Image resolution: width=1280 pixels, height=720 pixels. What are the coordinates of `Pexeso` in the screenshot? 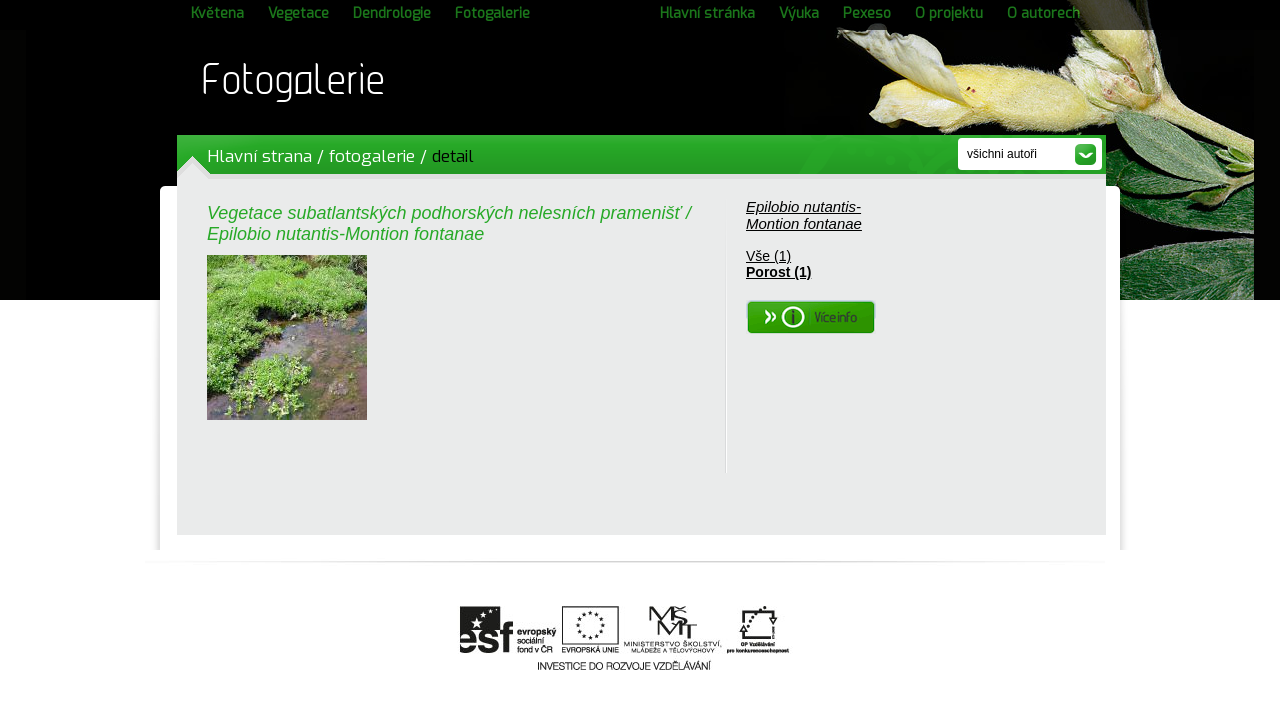 It's located at (867, 13).